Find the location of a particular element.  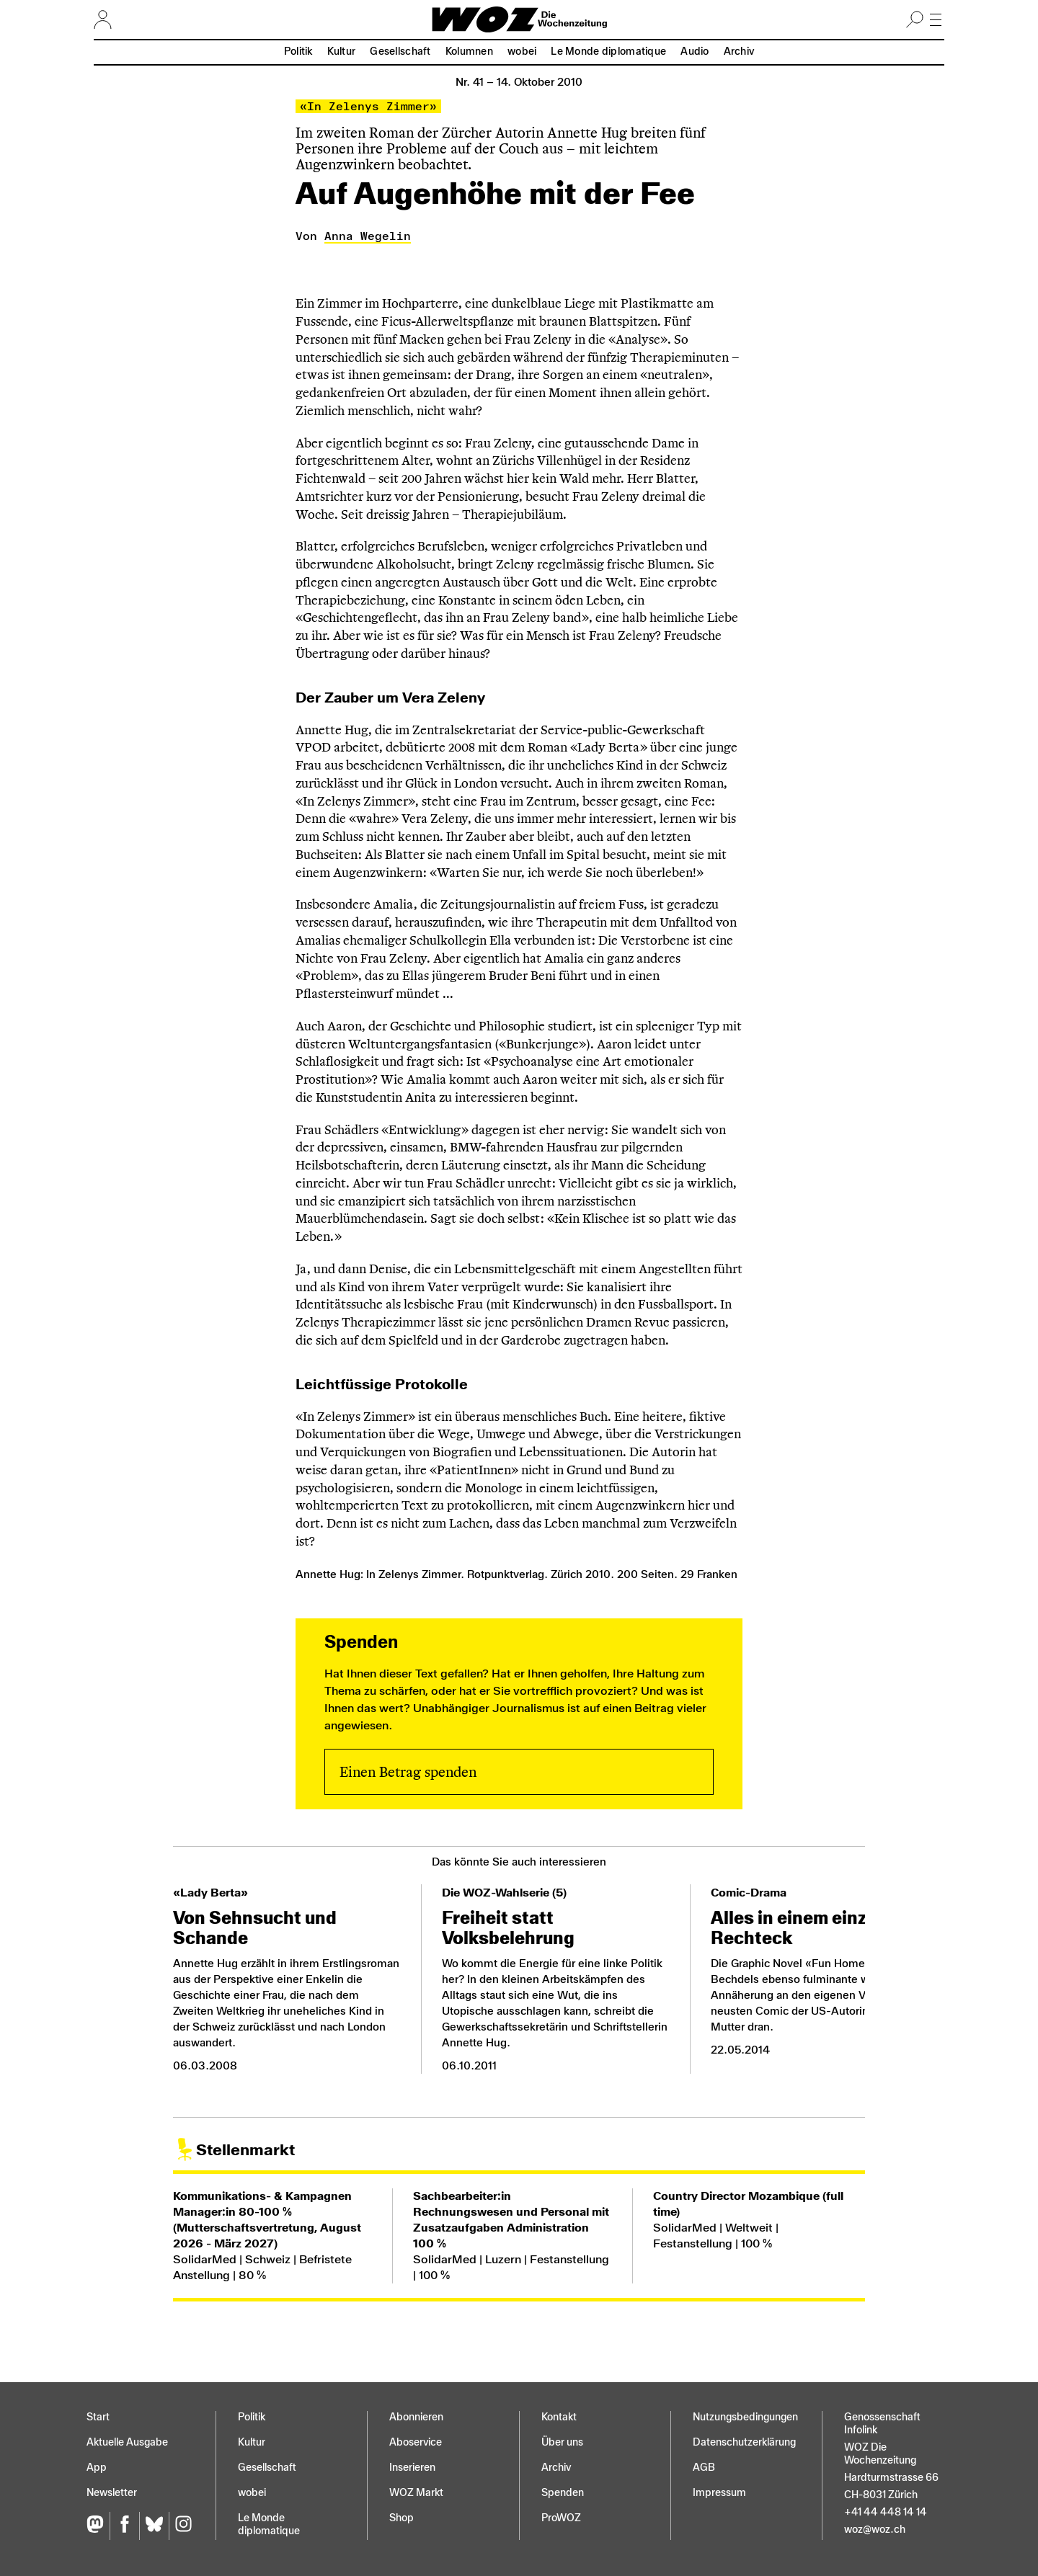

Kultur is located at coordinates (341, 51).